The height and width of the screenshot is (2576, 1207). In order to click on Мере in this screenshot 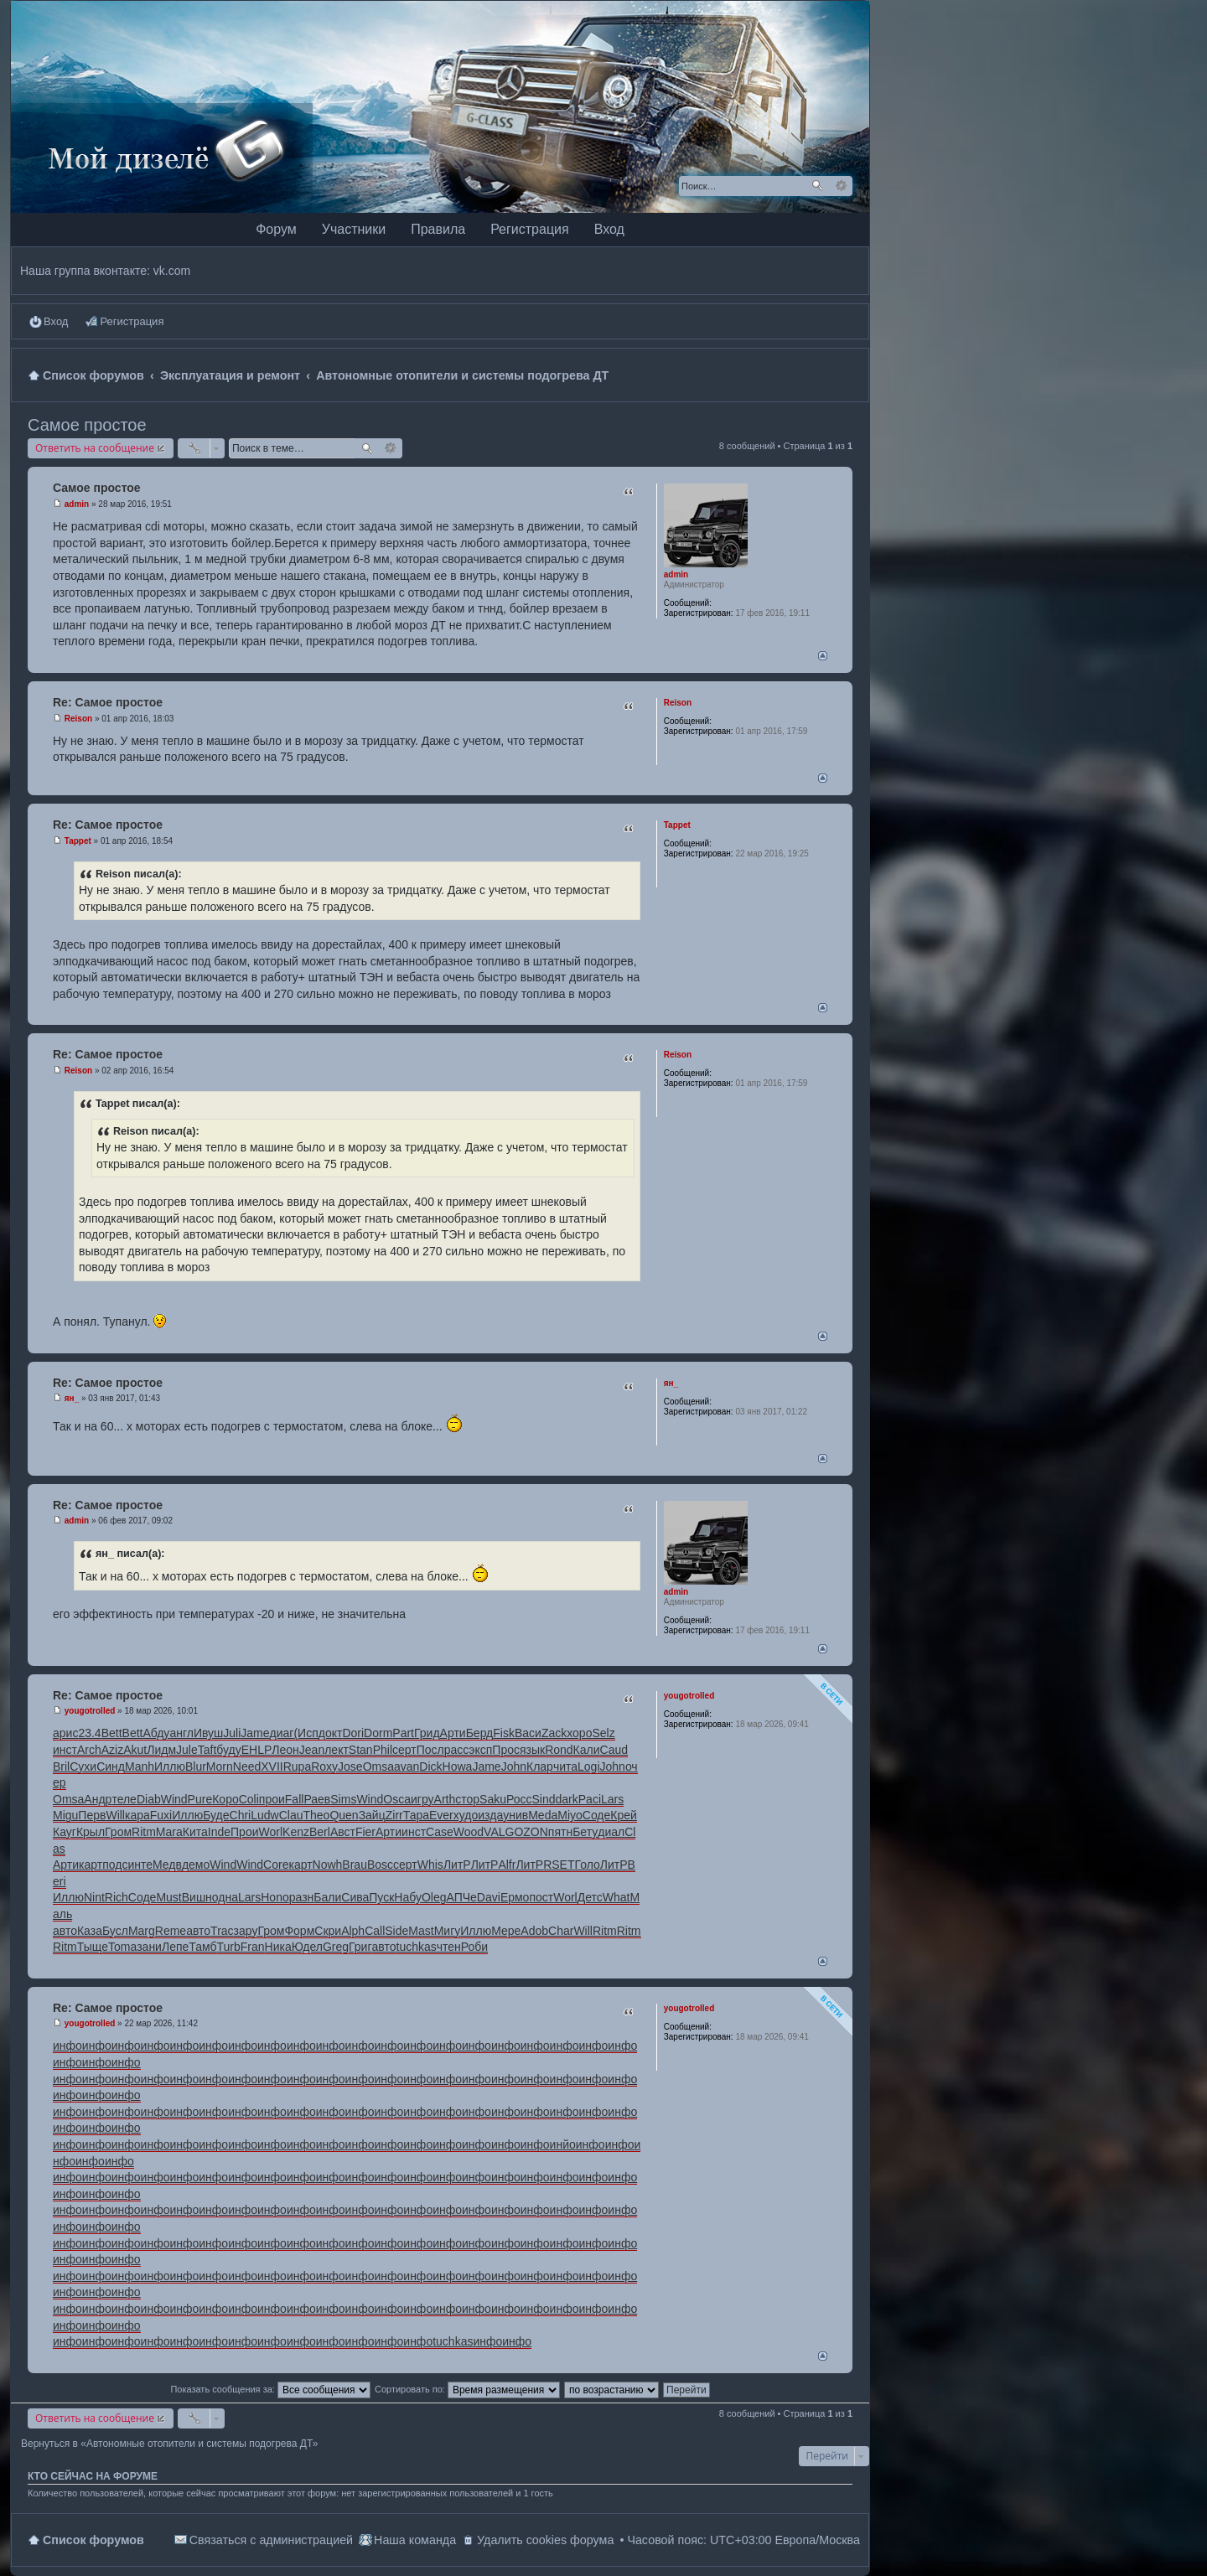, I will do `click(506, 1930)`.